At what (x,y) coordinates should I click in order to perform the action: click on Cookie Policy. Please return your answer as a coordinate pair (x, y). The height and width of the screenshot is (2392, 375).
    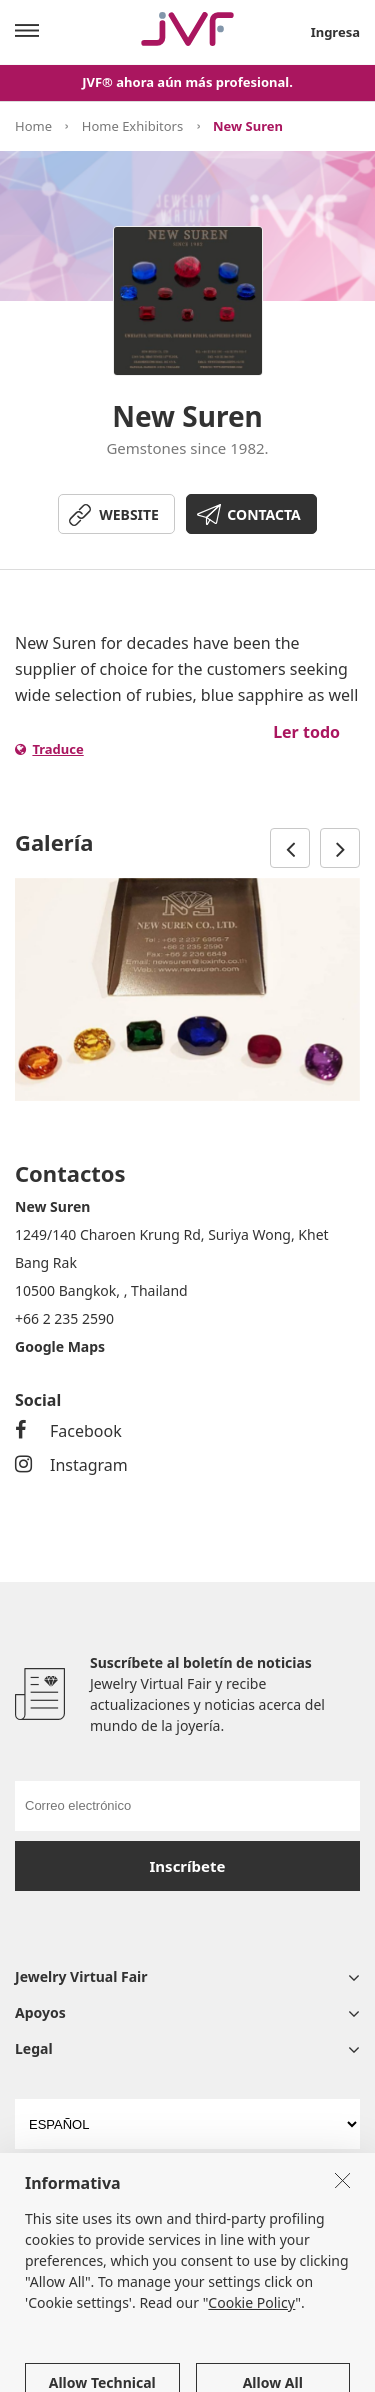
    Looking at the image, I should click on (251, 2346).